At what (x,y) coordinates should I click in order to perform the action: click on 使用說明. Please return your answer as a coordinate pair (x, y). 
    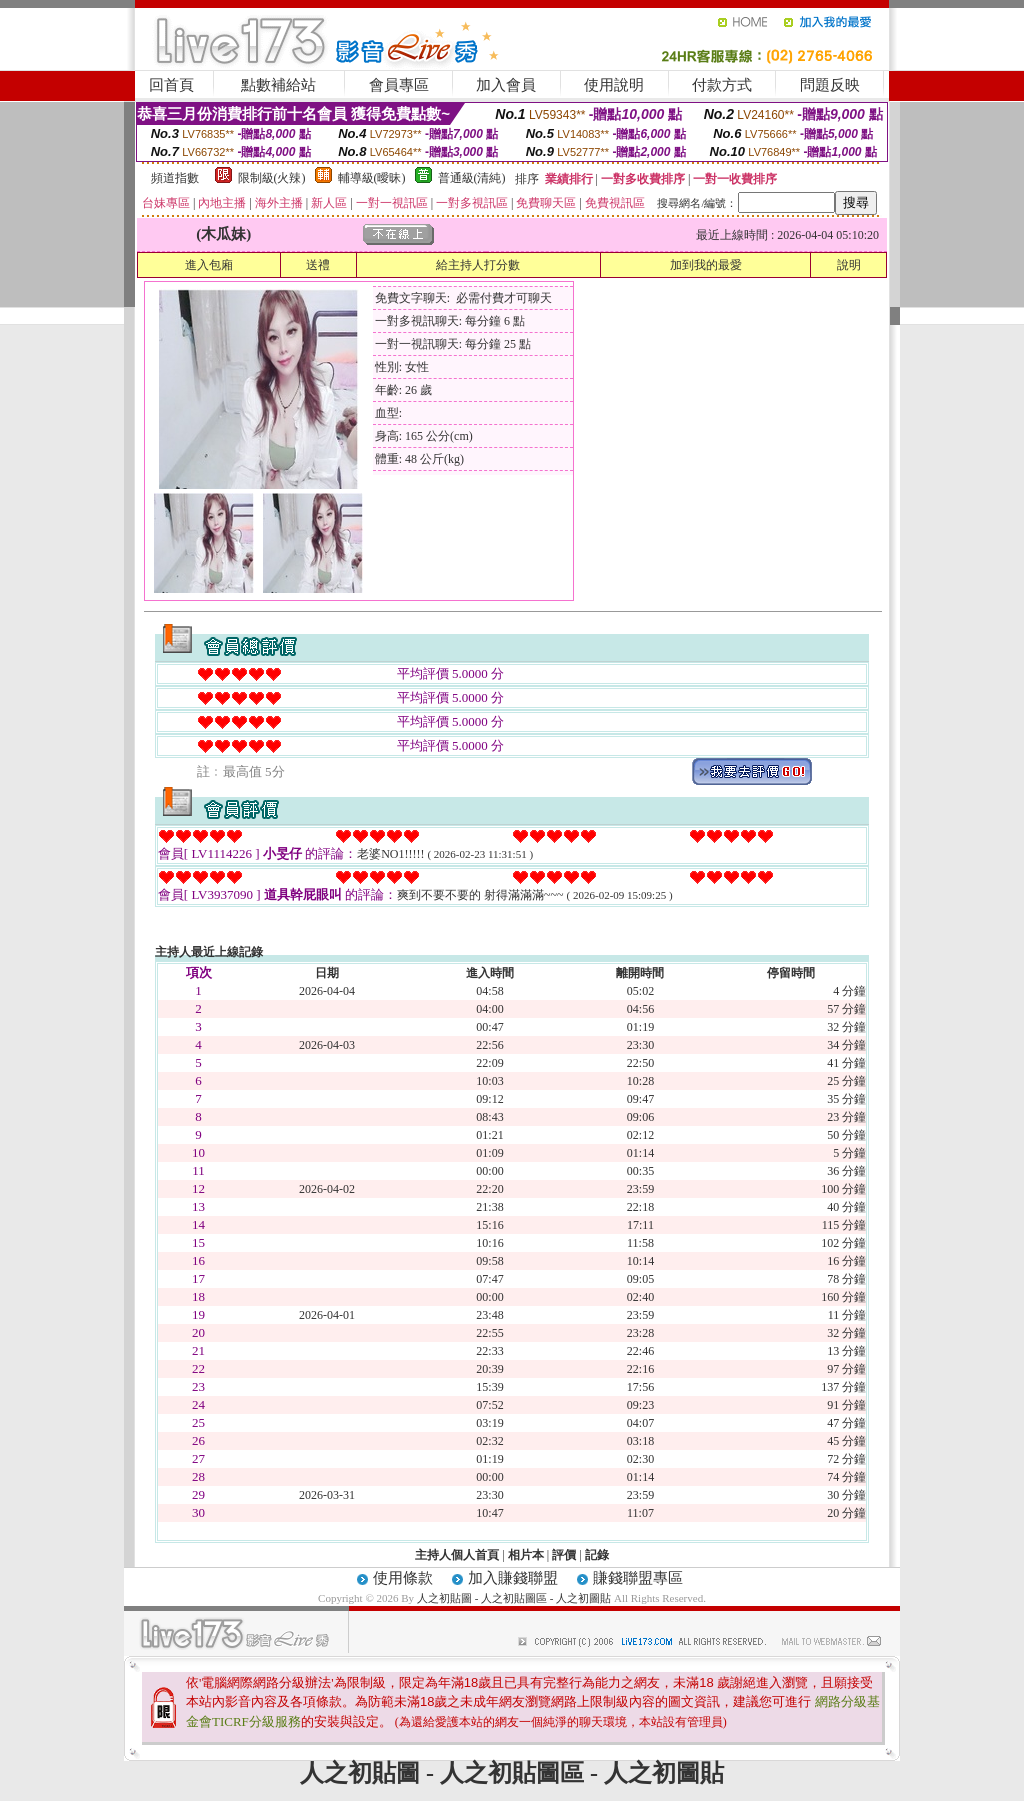
    Looking at the image, I should click on (614, 85).